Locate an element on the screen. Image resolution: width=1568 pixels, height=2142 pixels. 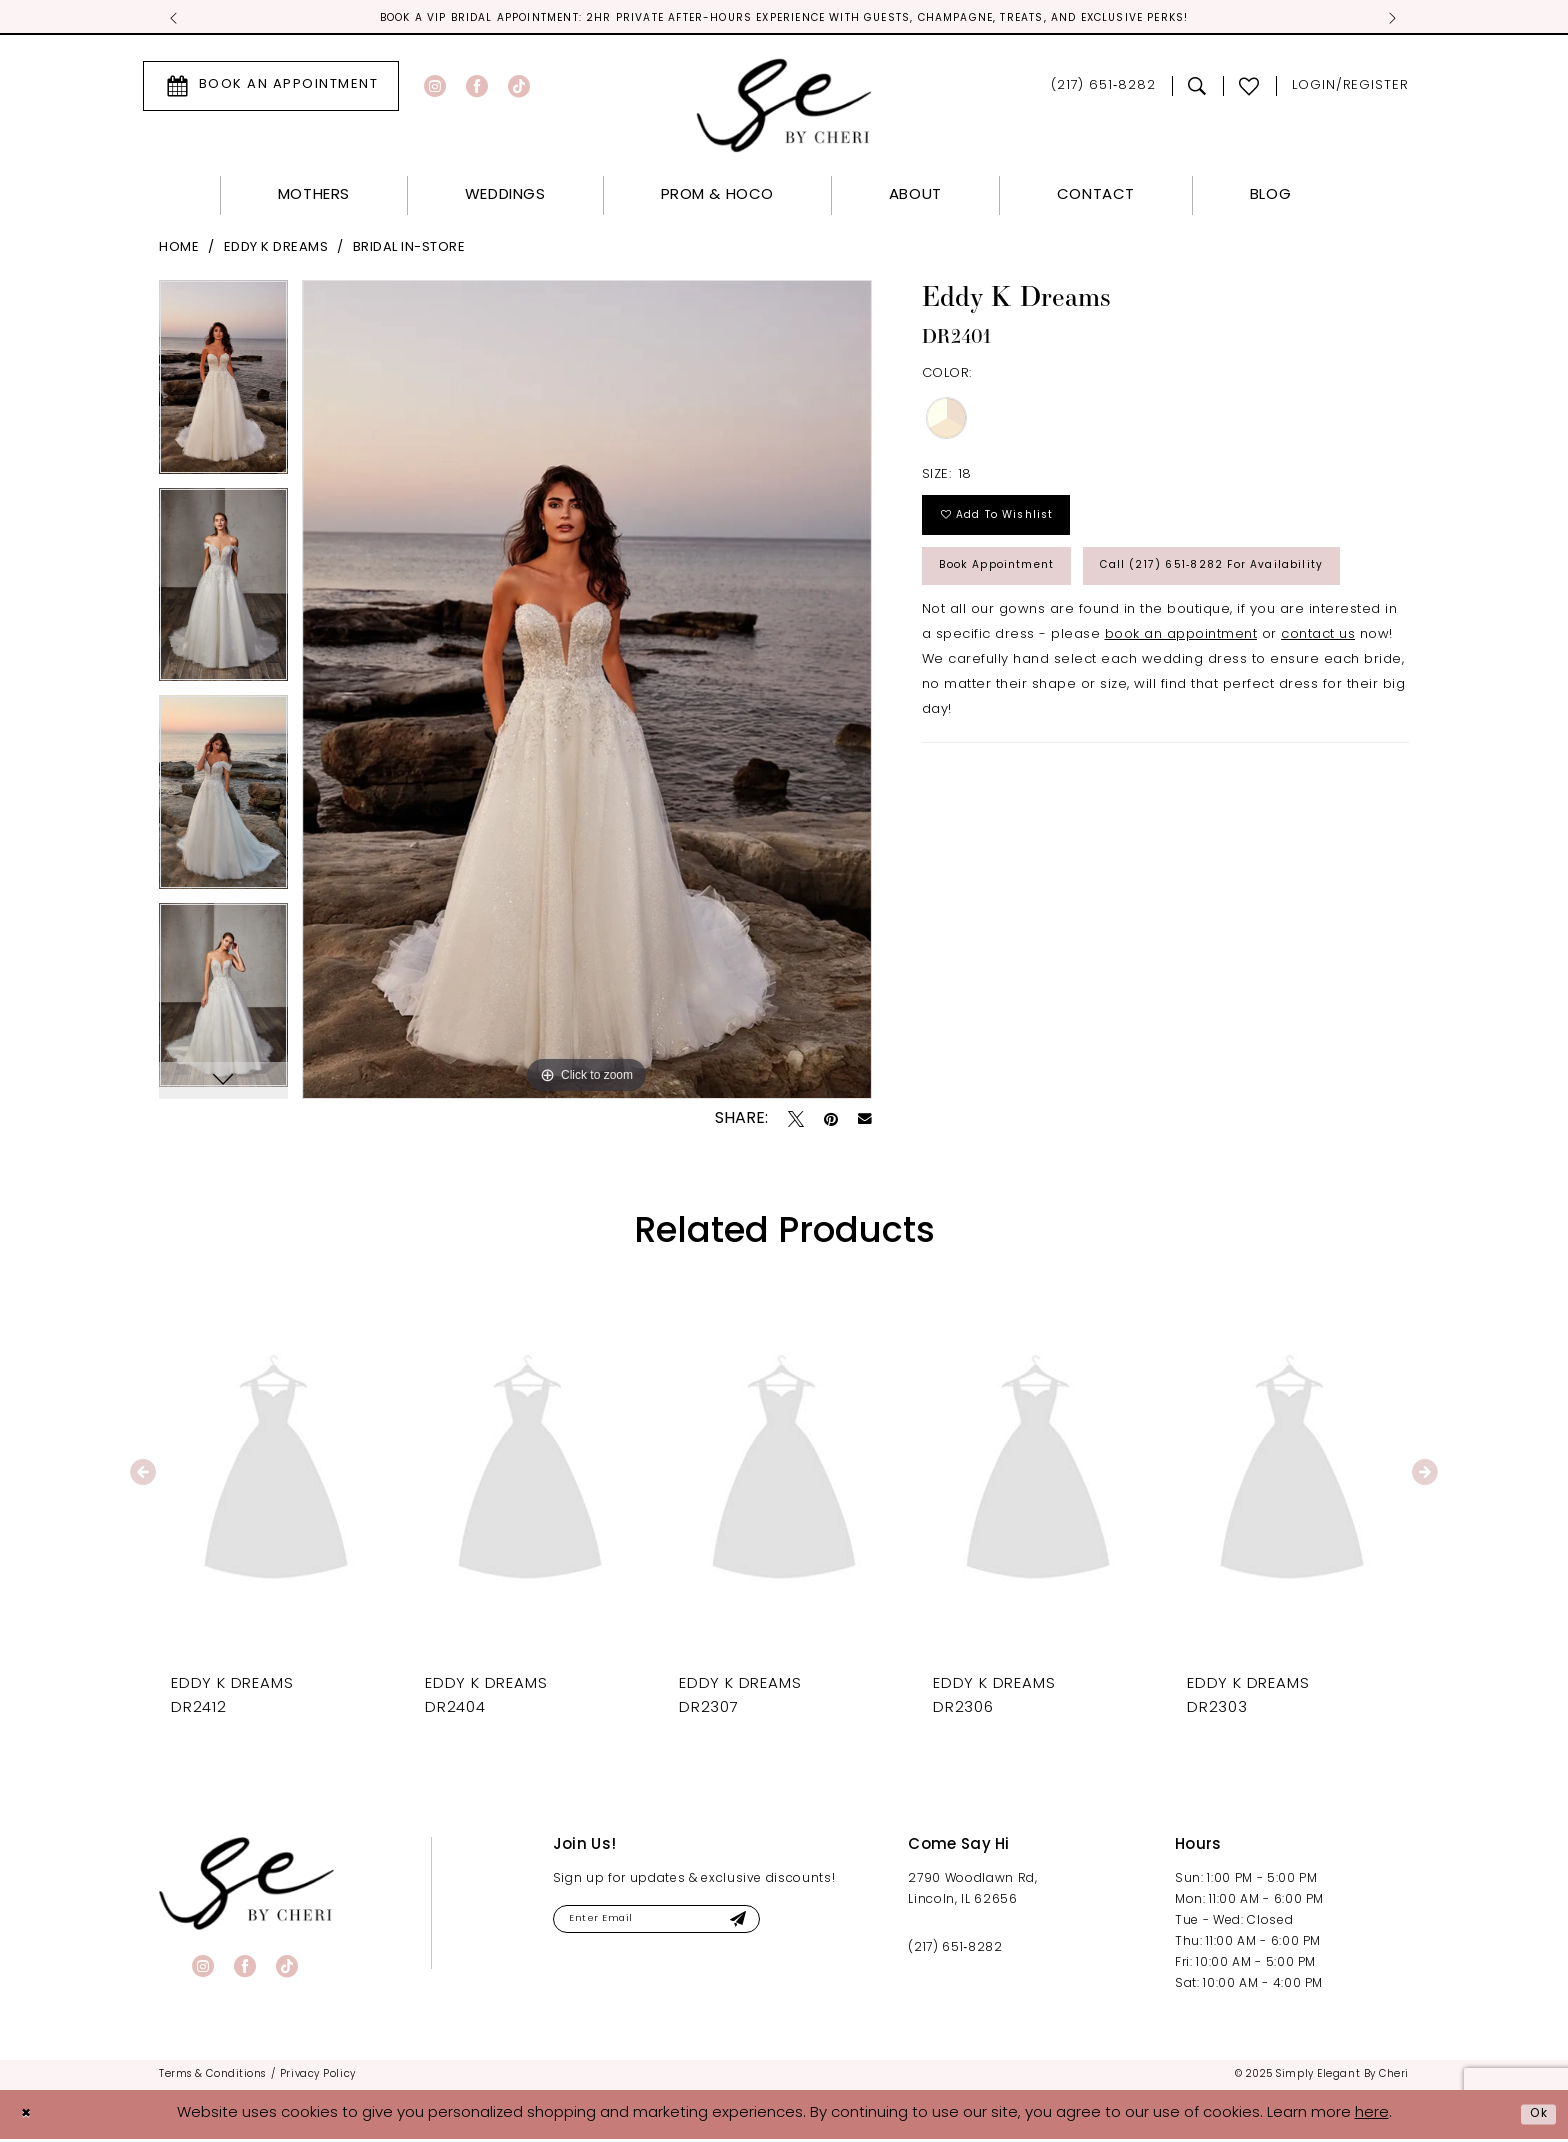
[Visit our TikTok - Opens in new tab] is located at coordinates (519, 89).